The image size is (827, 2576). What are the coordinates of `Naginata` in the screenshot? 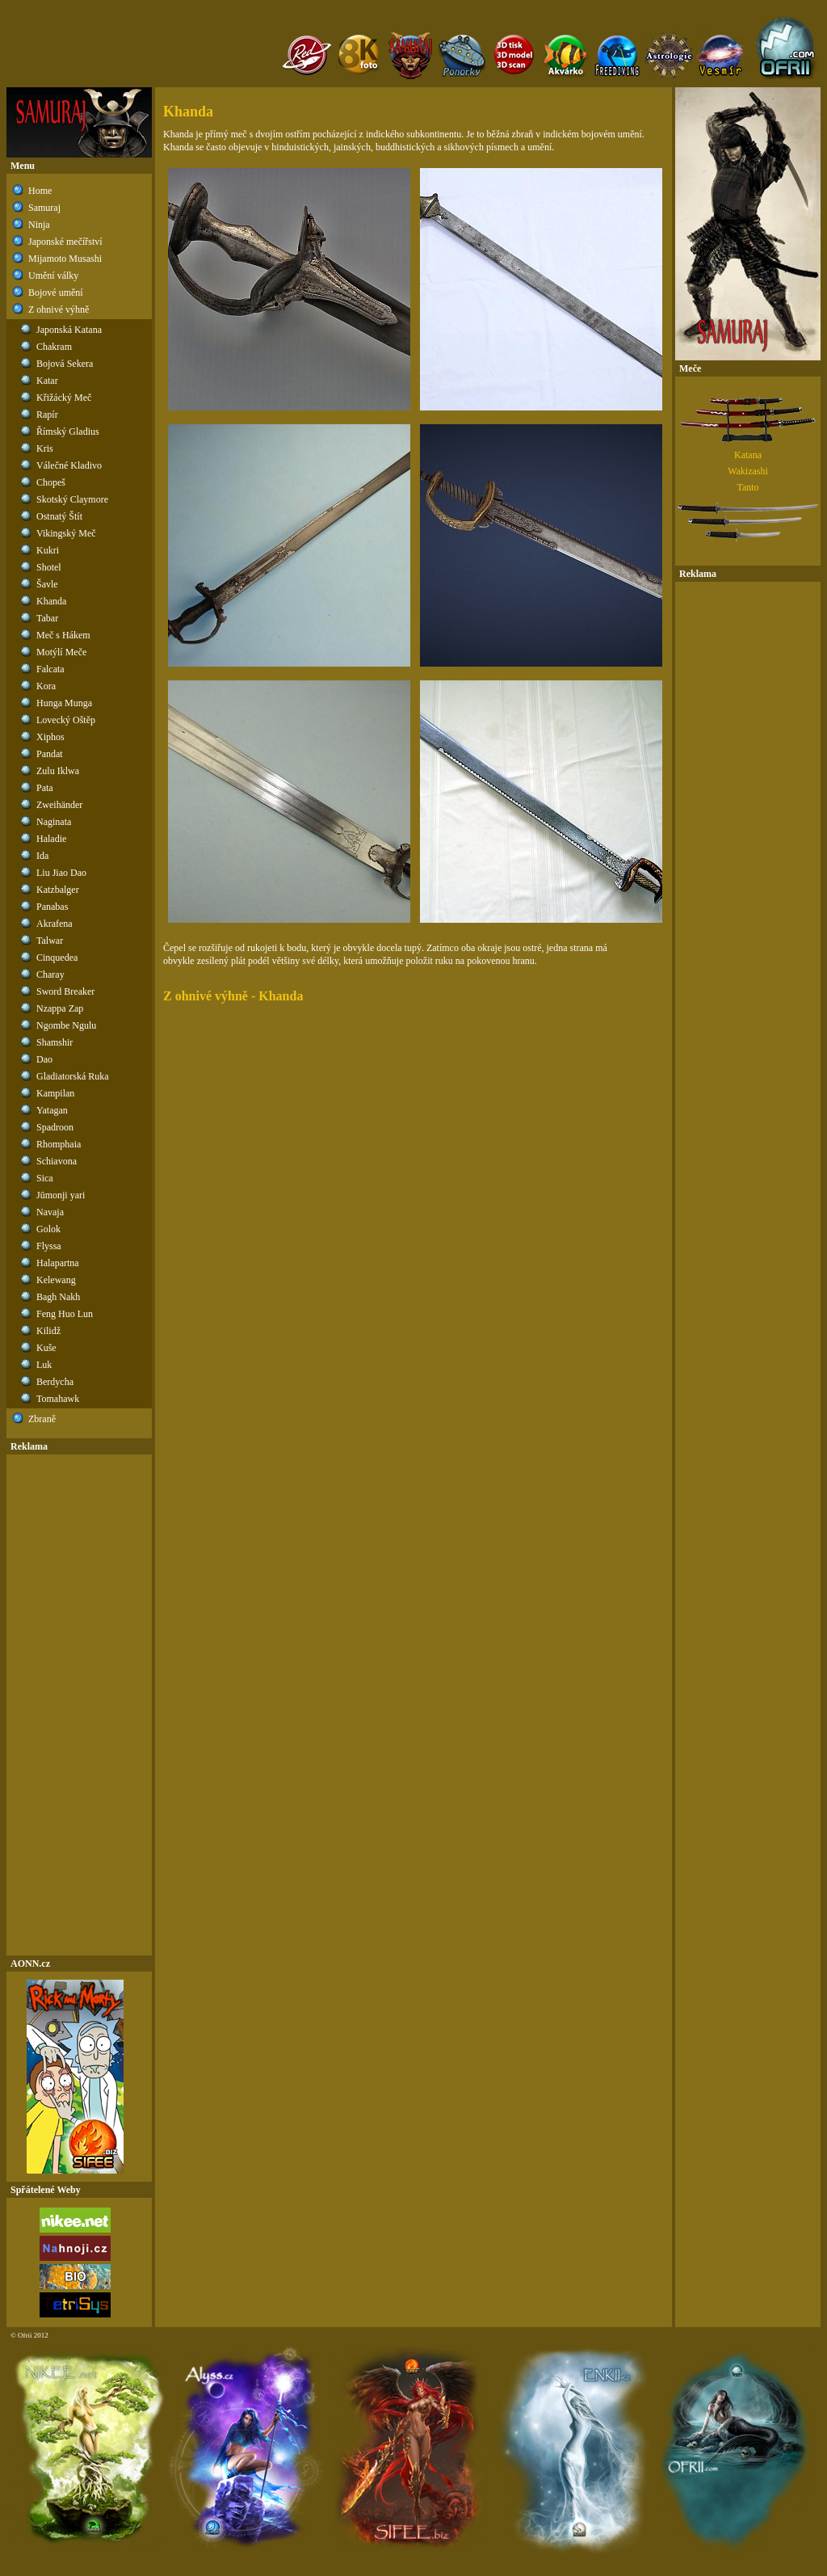 It's located at (53, 821).